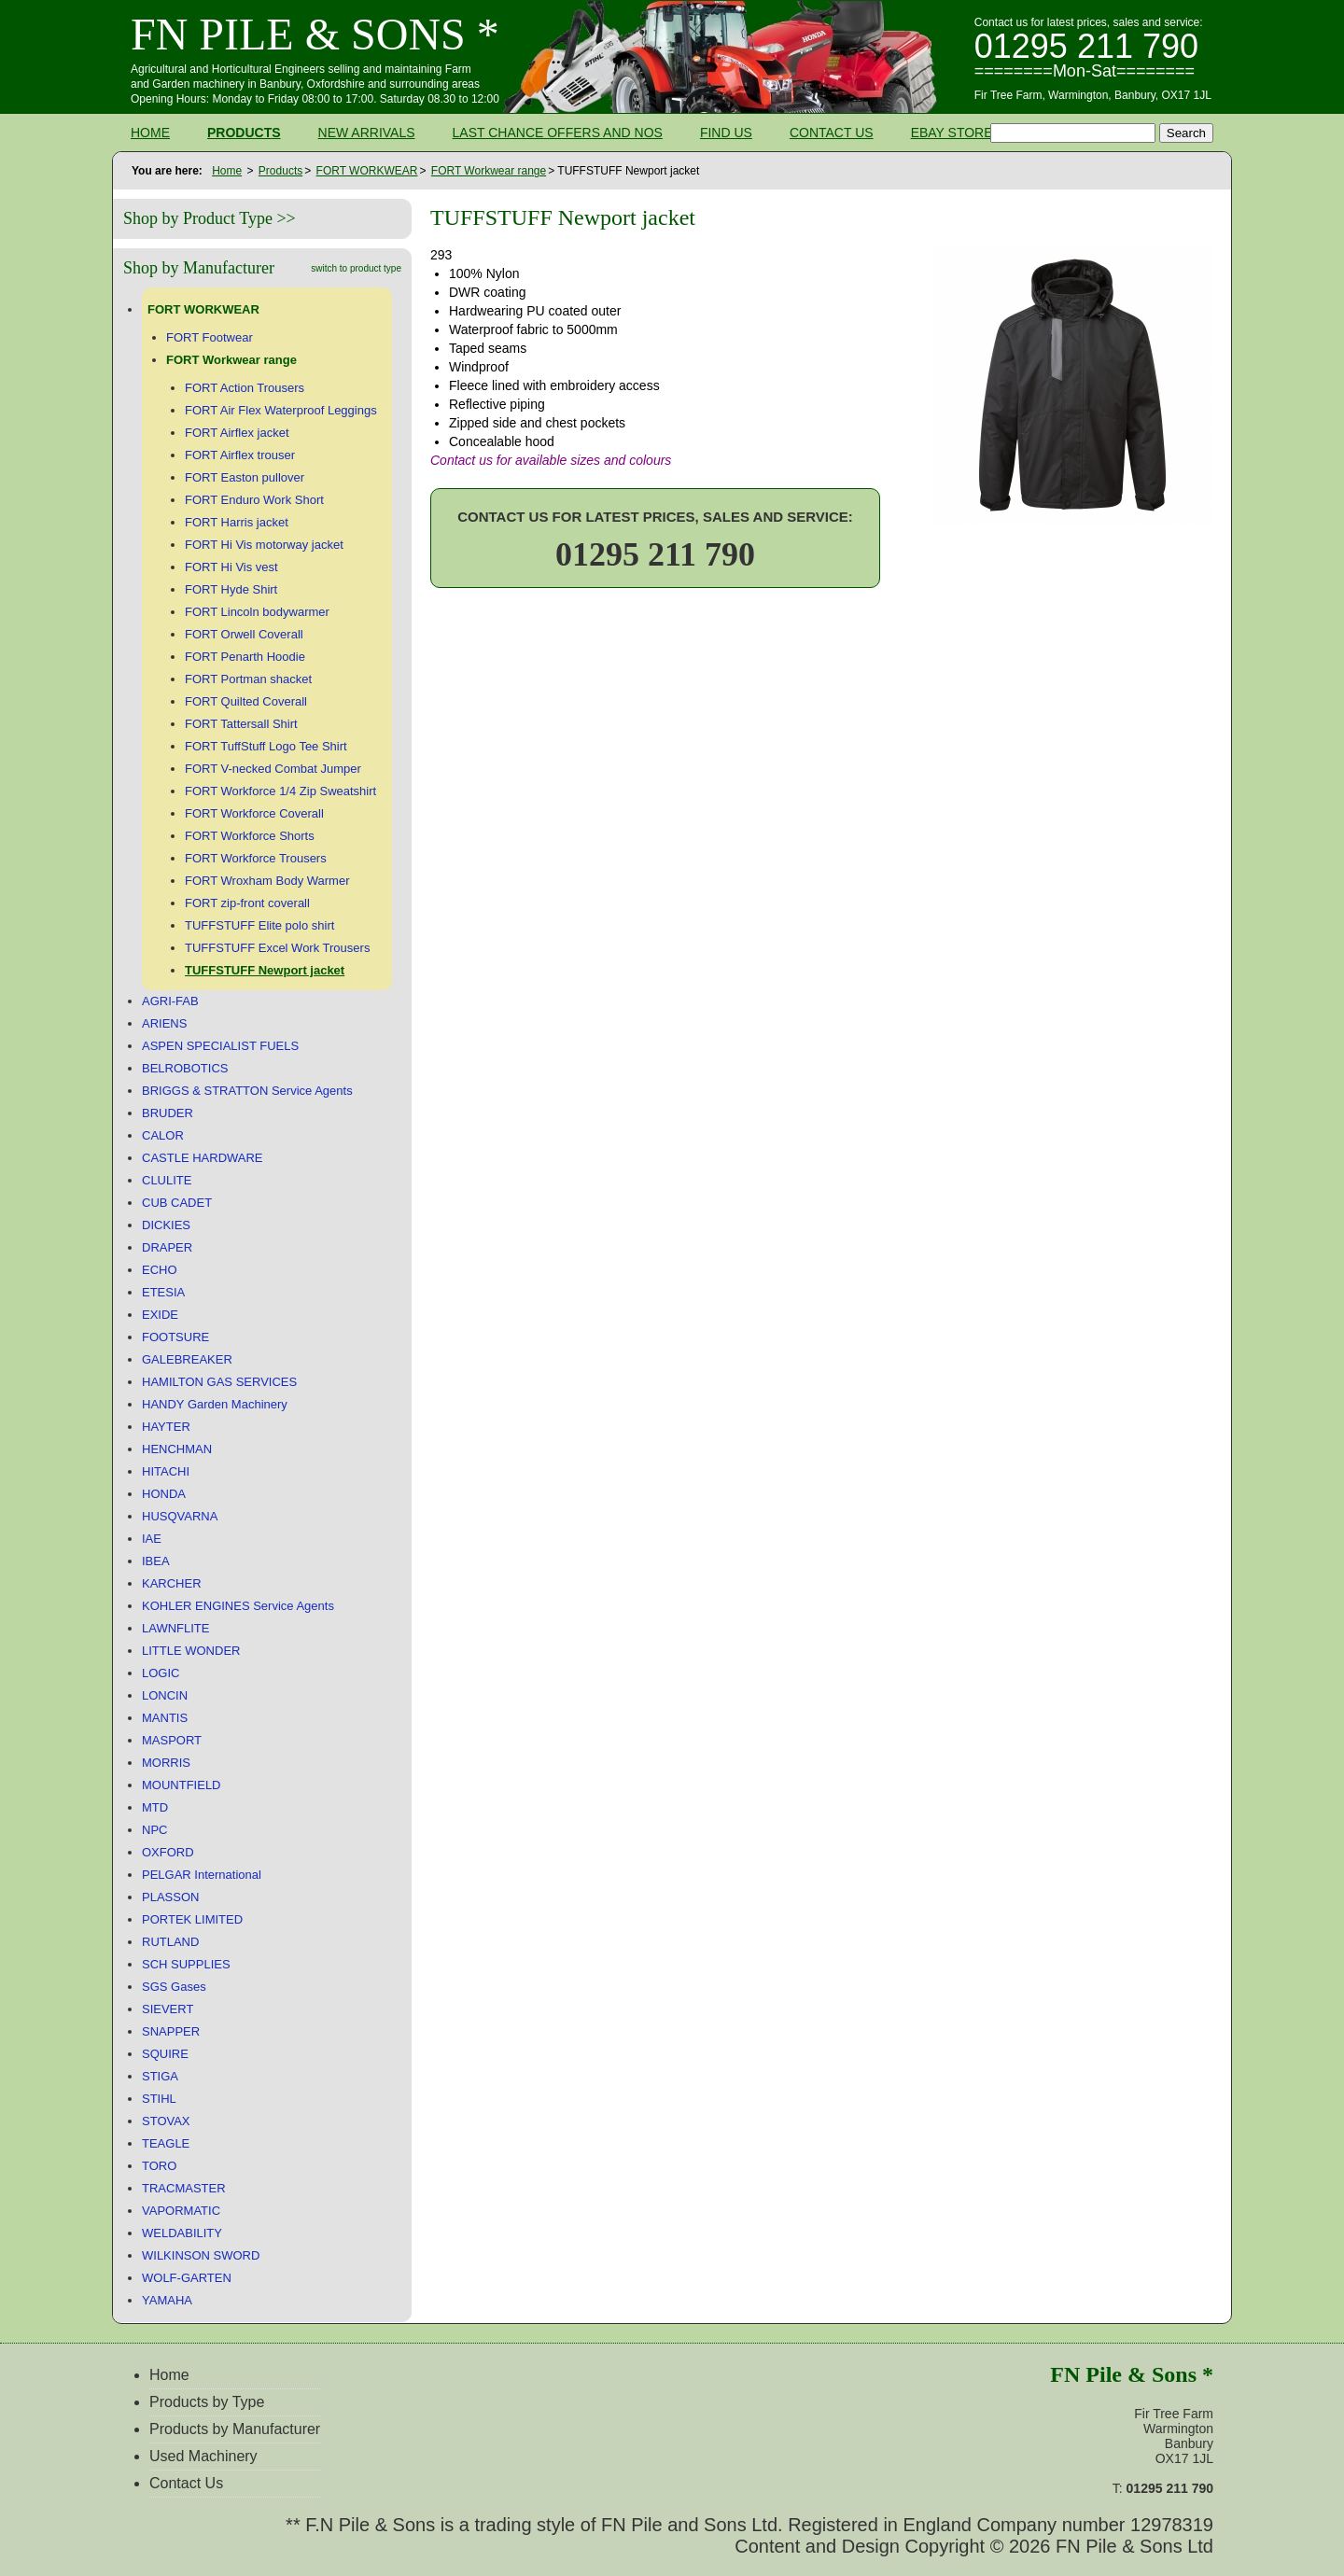 This screenshot has width=1344, height=2576. I want to click on Shop by Product Type >>, so click(209, 218).